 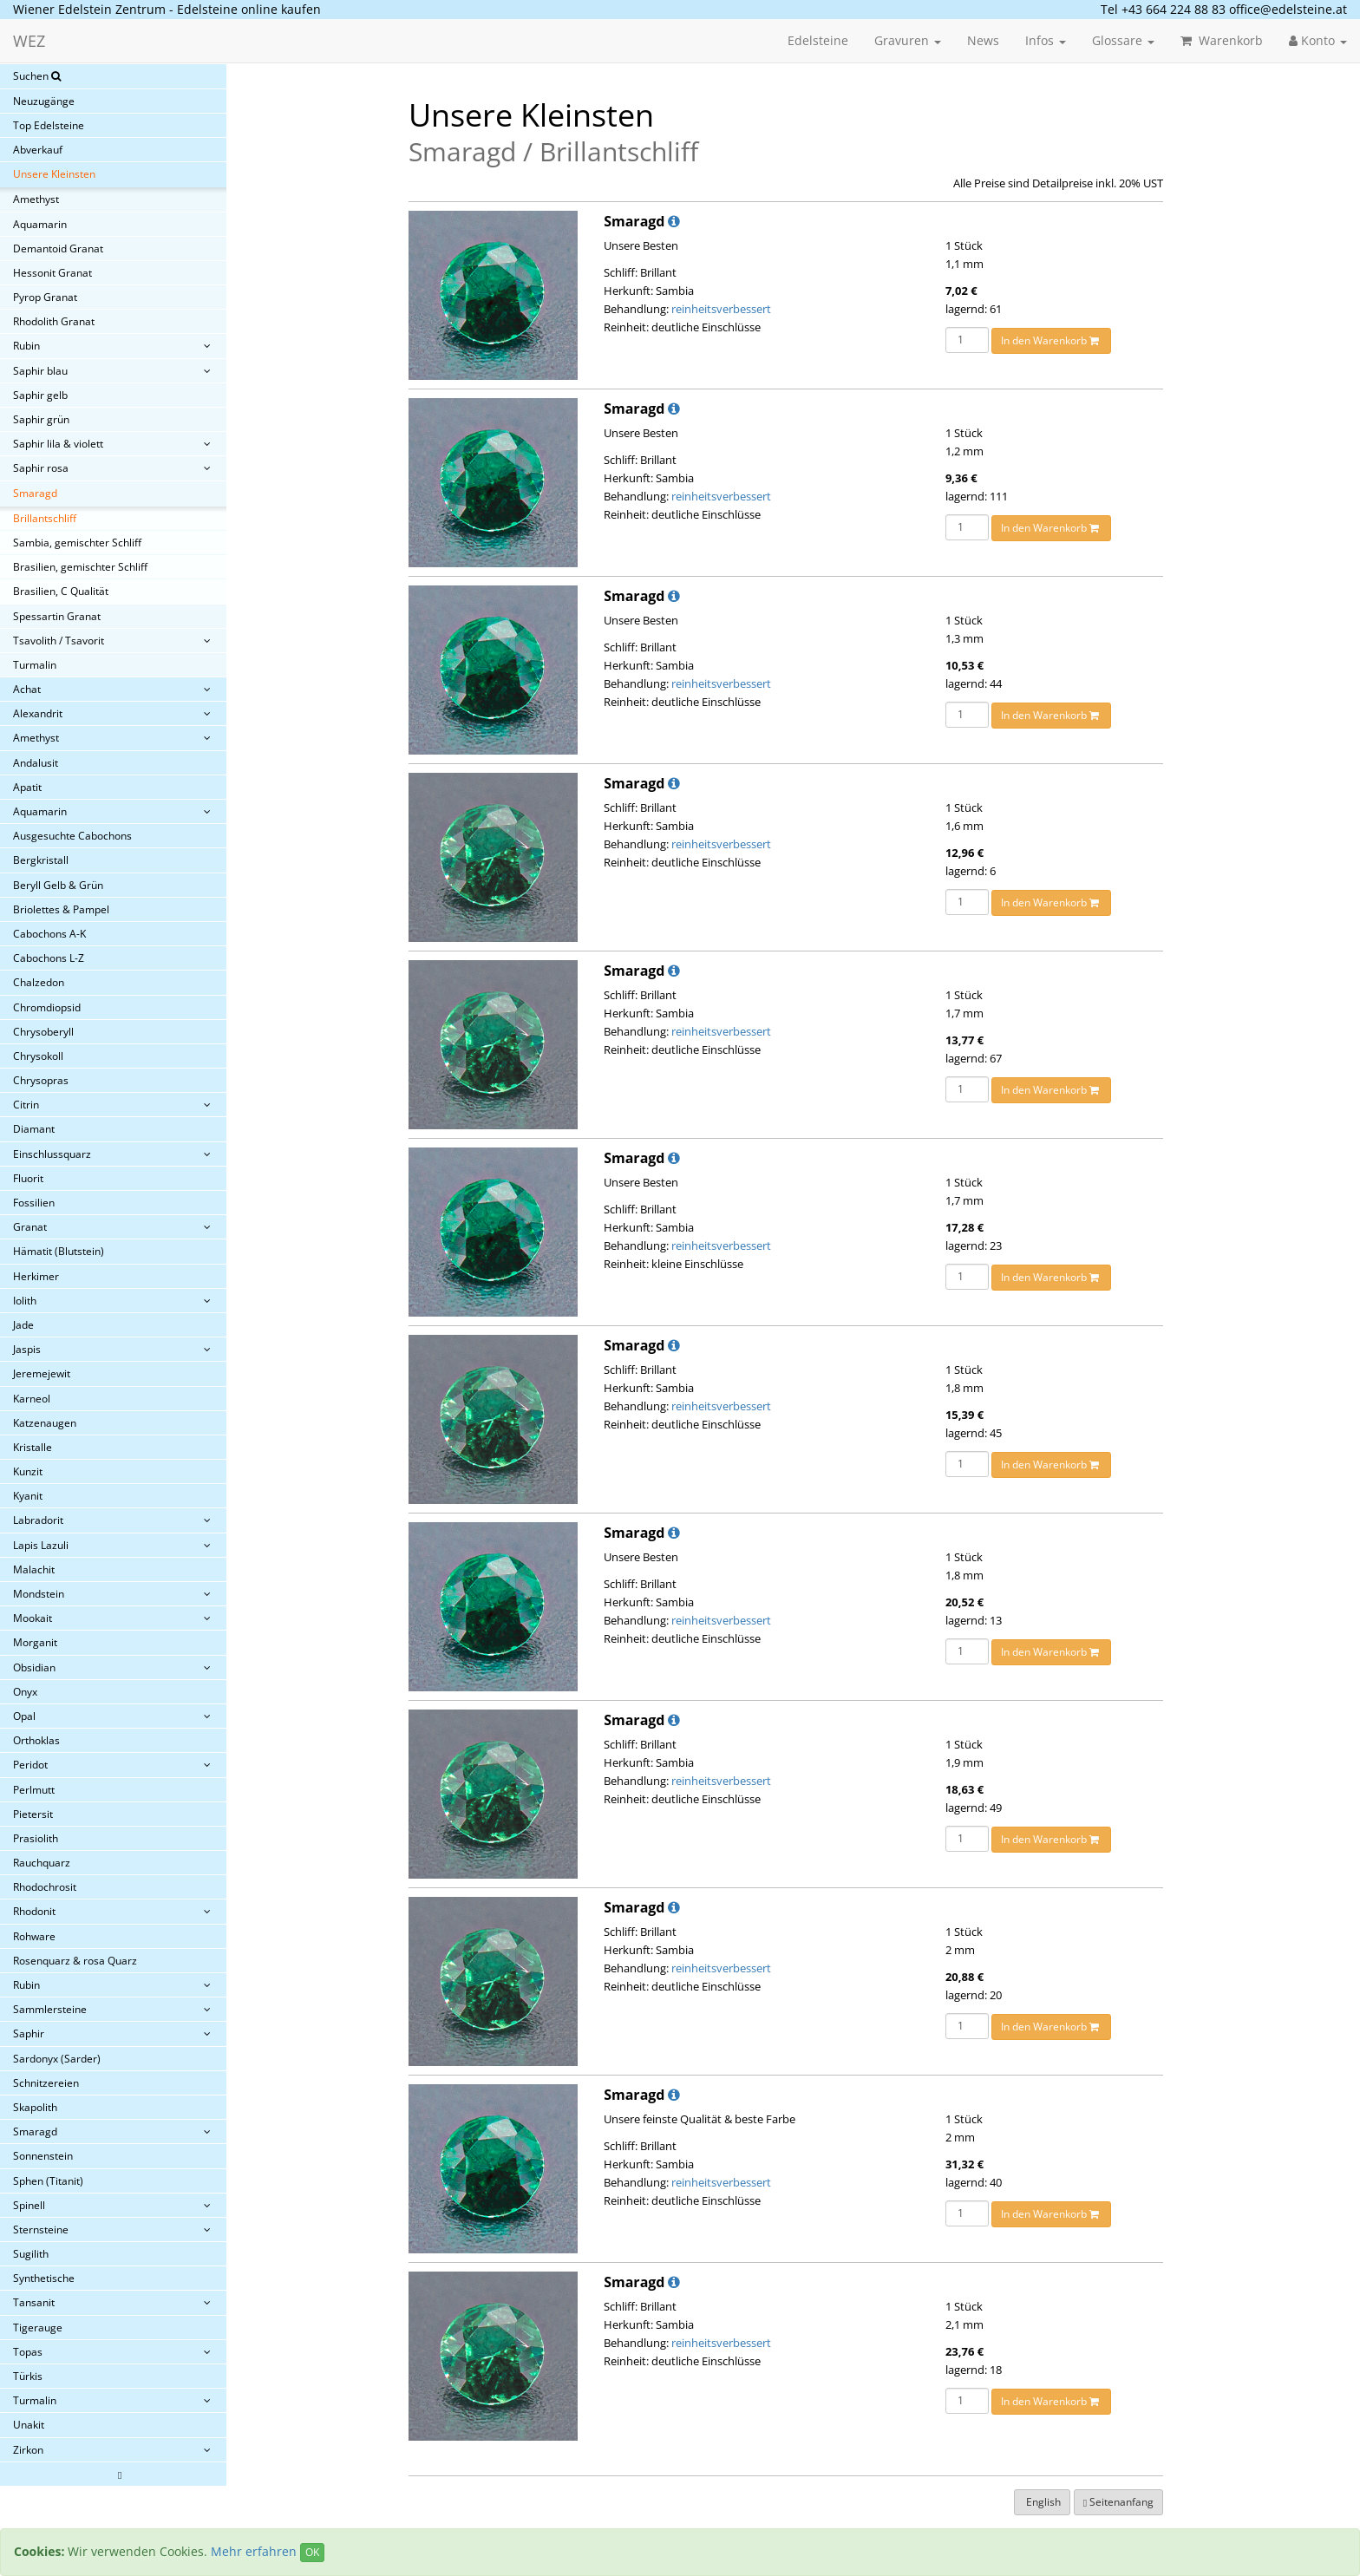 What do you see at coordinates (34, 1128) in the screenshot?
I see `Diamant` at bounding box center [34, 1128].